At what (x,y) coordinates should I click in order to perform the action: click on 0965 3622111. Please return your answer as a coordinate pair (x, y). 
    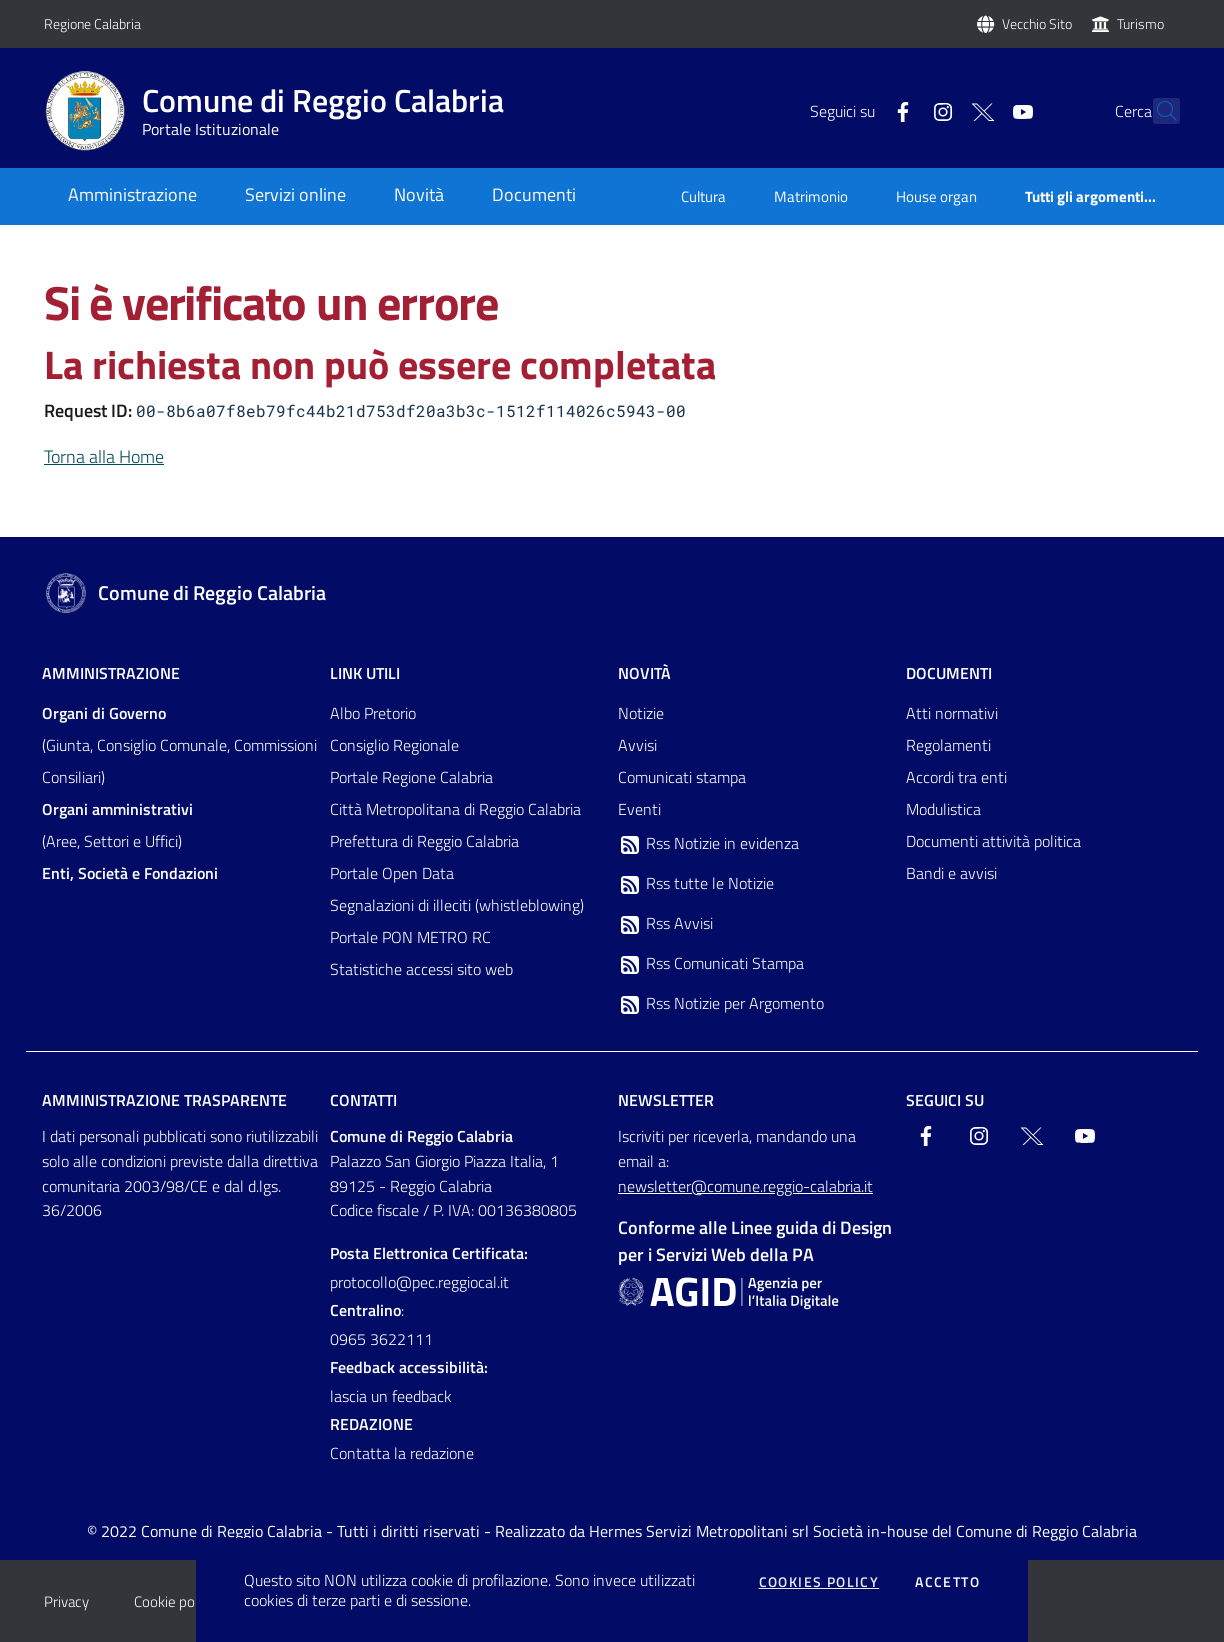
    Looking at the image, I should click on (381, 1339).